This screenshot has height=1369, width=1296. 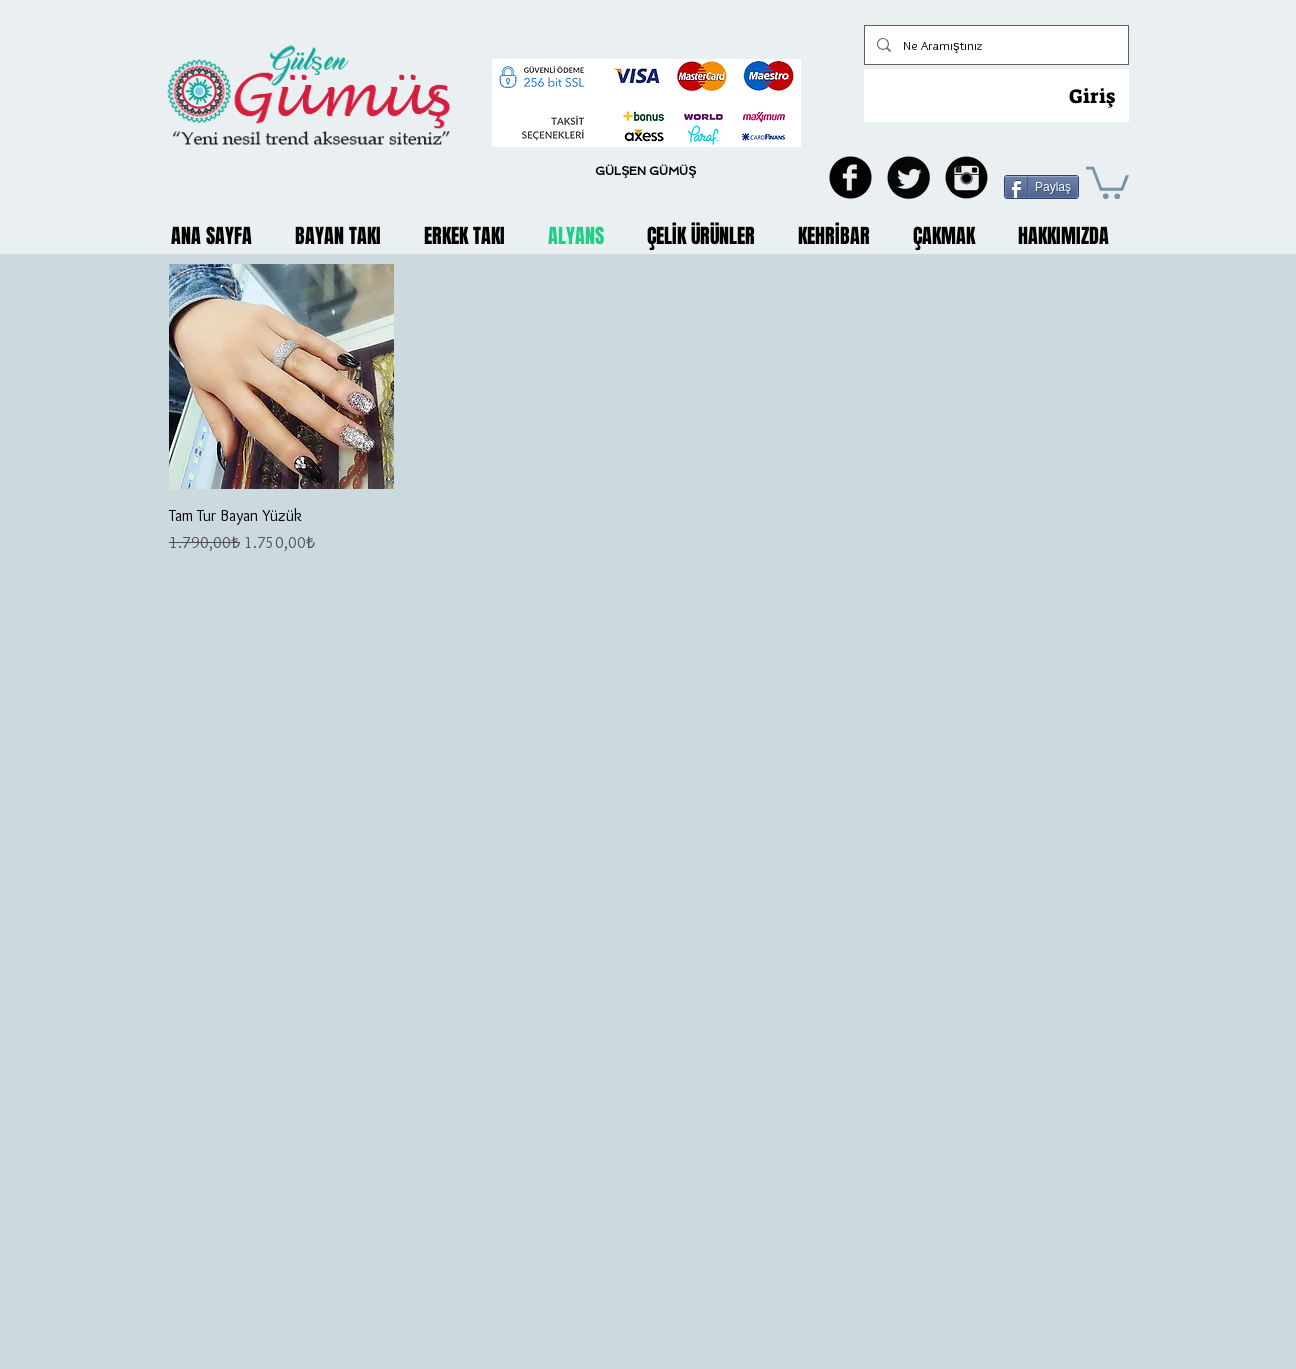 What do you see at coordinates (994, 45) in the screenshot?
I see `[Ne Aramıştınız]` at bounding box center [994, 45].